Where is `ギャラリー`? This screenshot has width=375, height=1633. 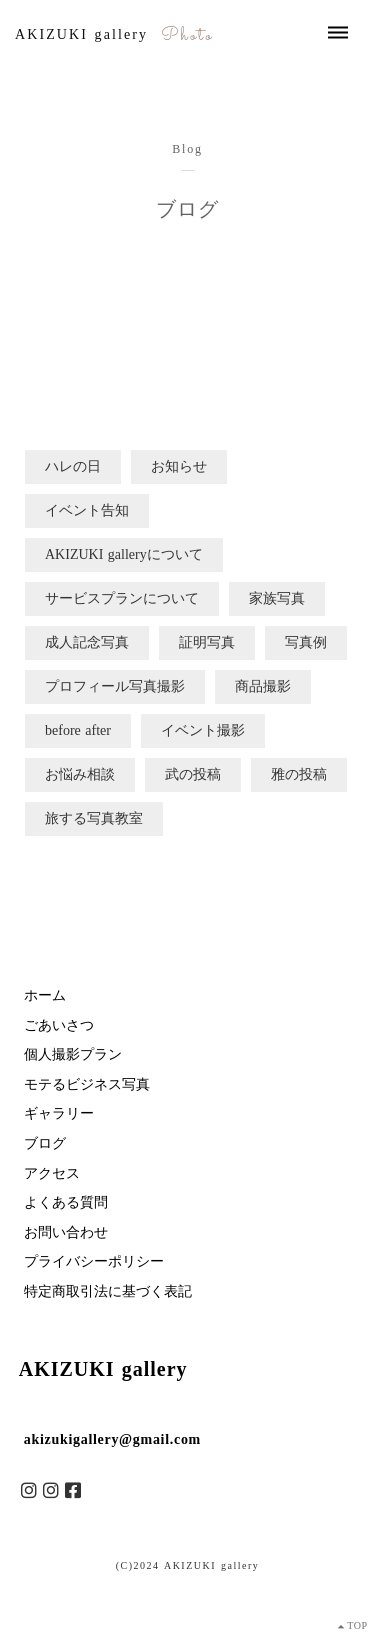 ギャラリー is located at coordinates (59, 1113).